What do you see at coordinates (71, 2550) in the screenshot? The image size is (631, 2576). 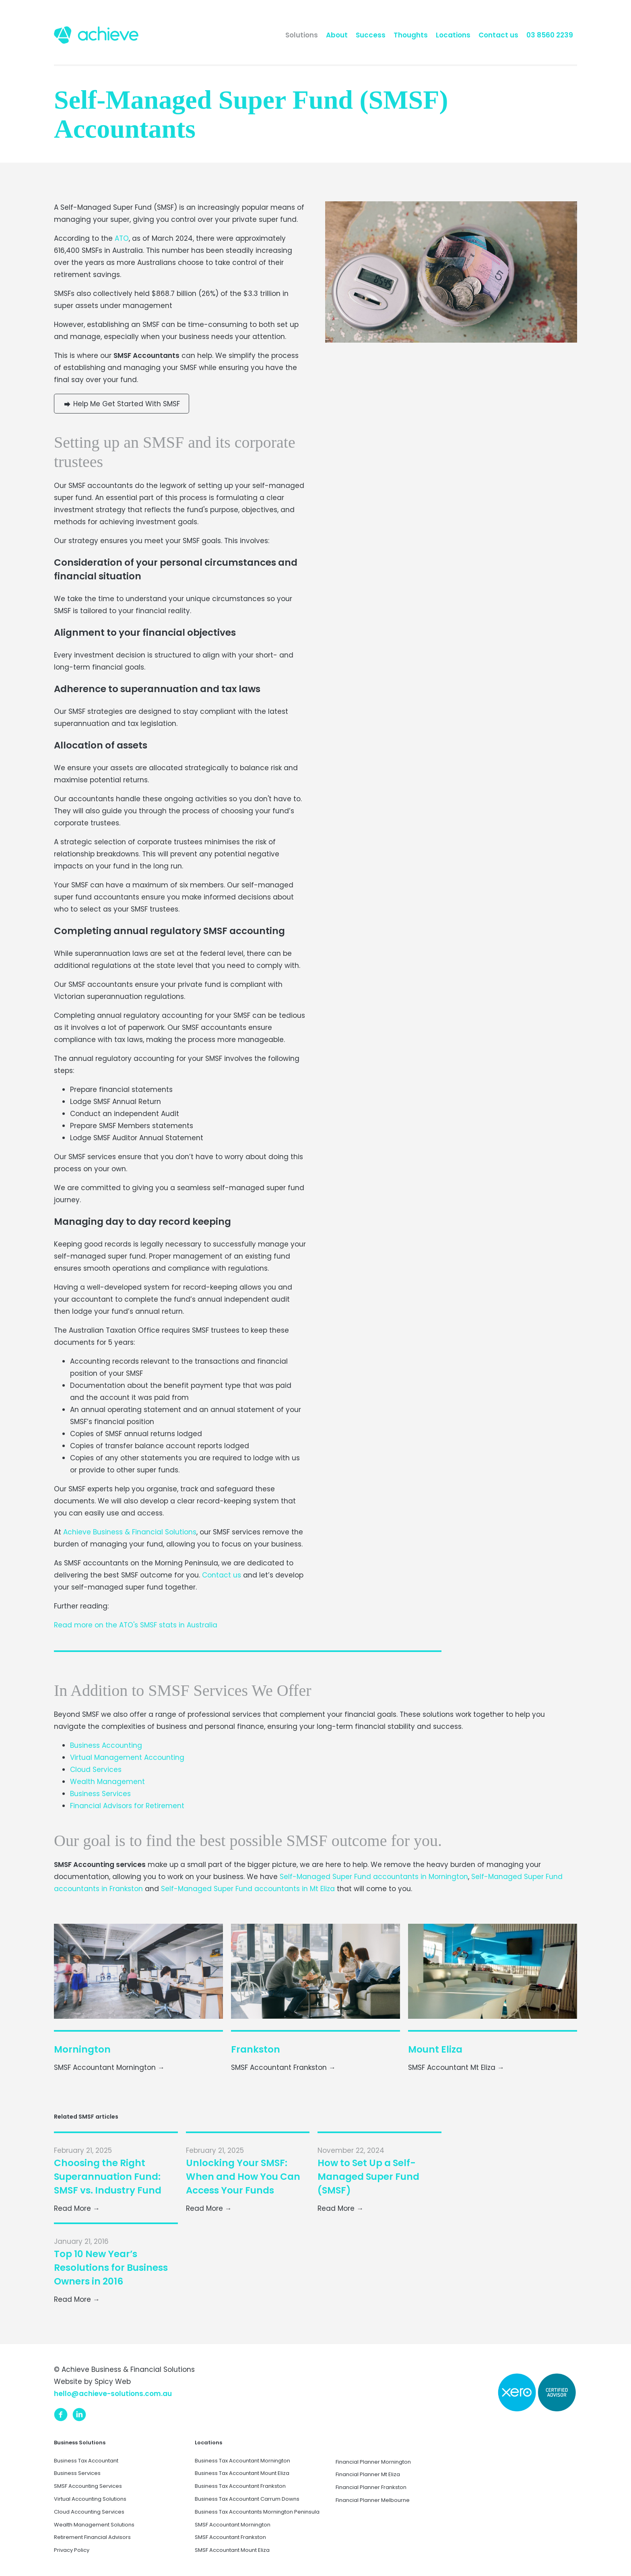 I see `Privacy Policy` at bounding box center [71, 2550].